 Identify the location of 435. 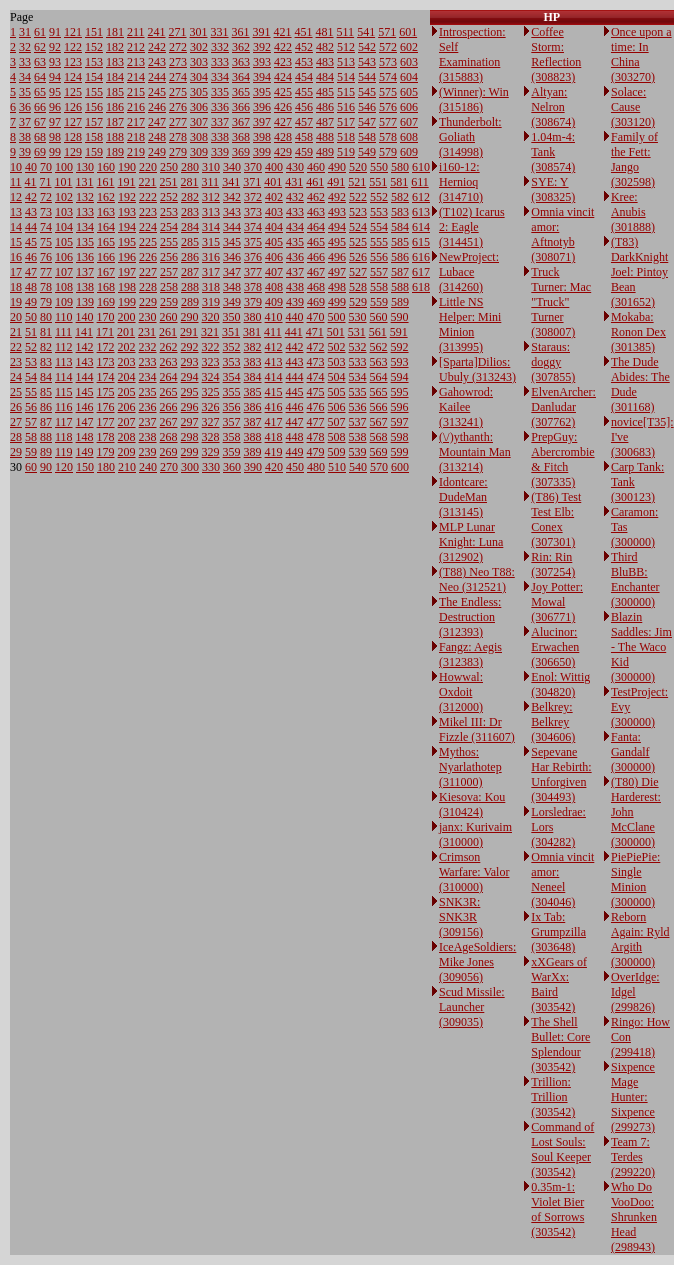
(295, 242).